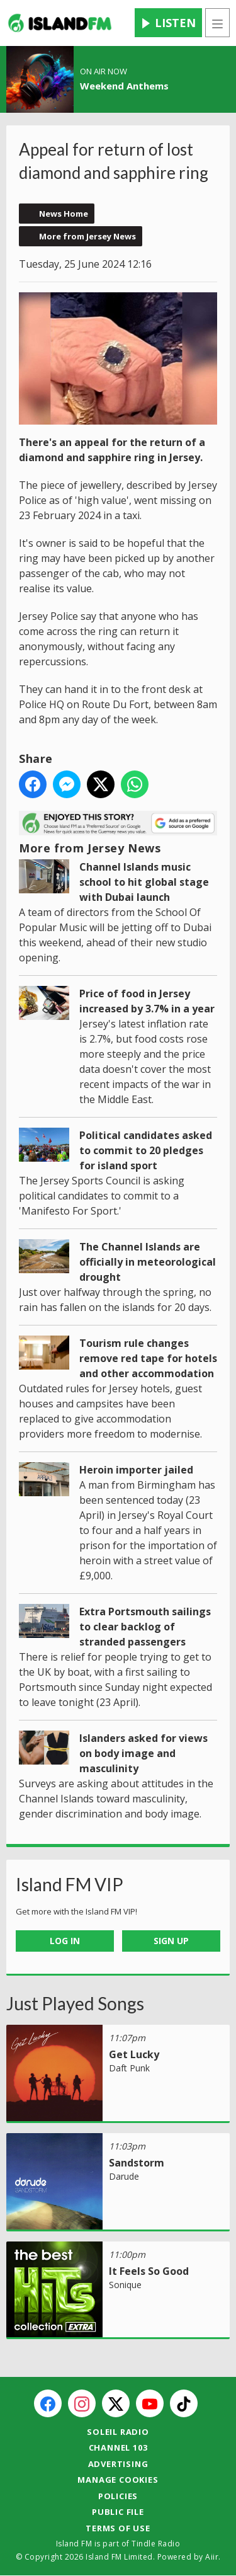  I want to click on Aiir, so click(211, 2556).